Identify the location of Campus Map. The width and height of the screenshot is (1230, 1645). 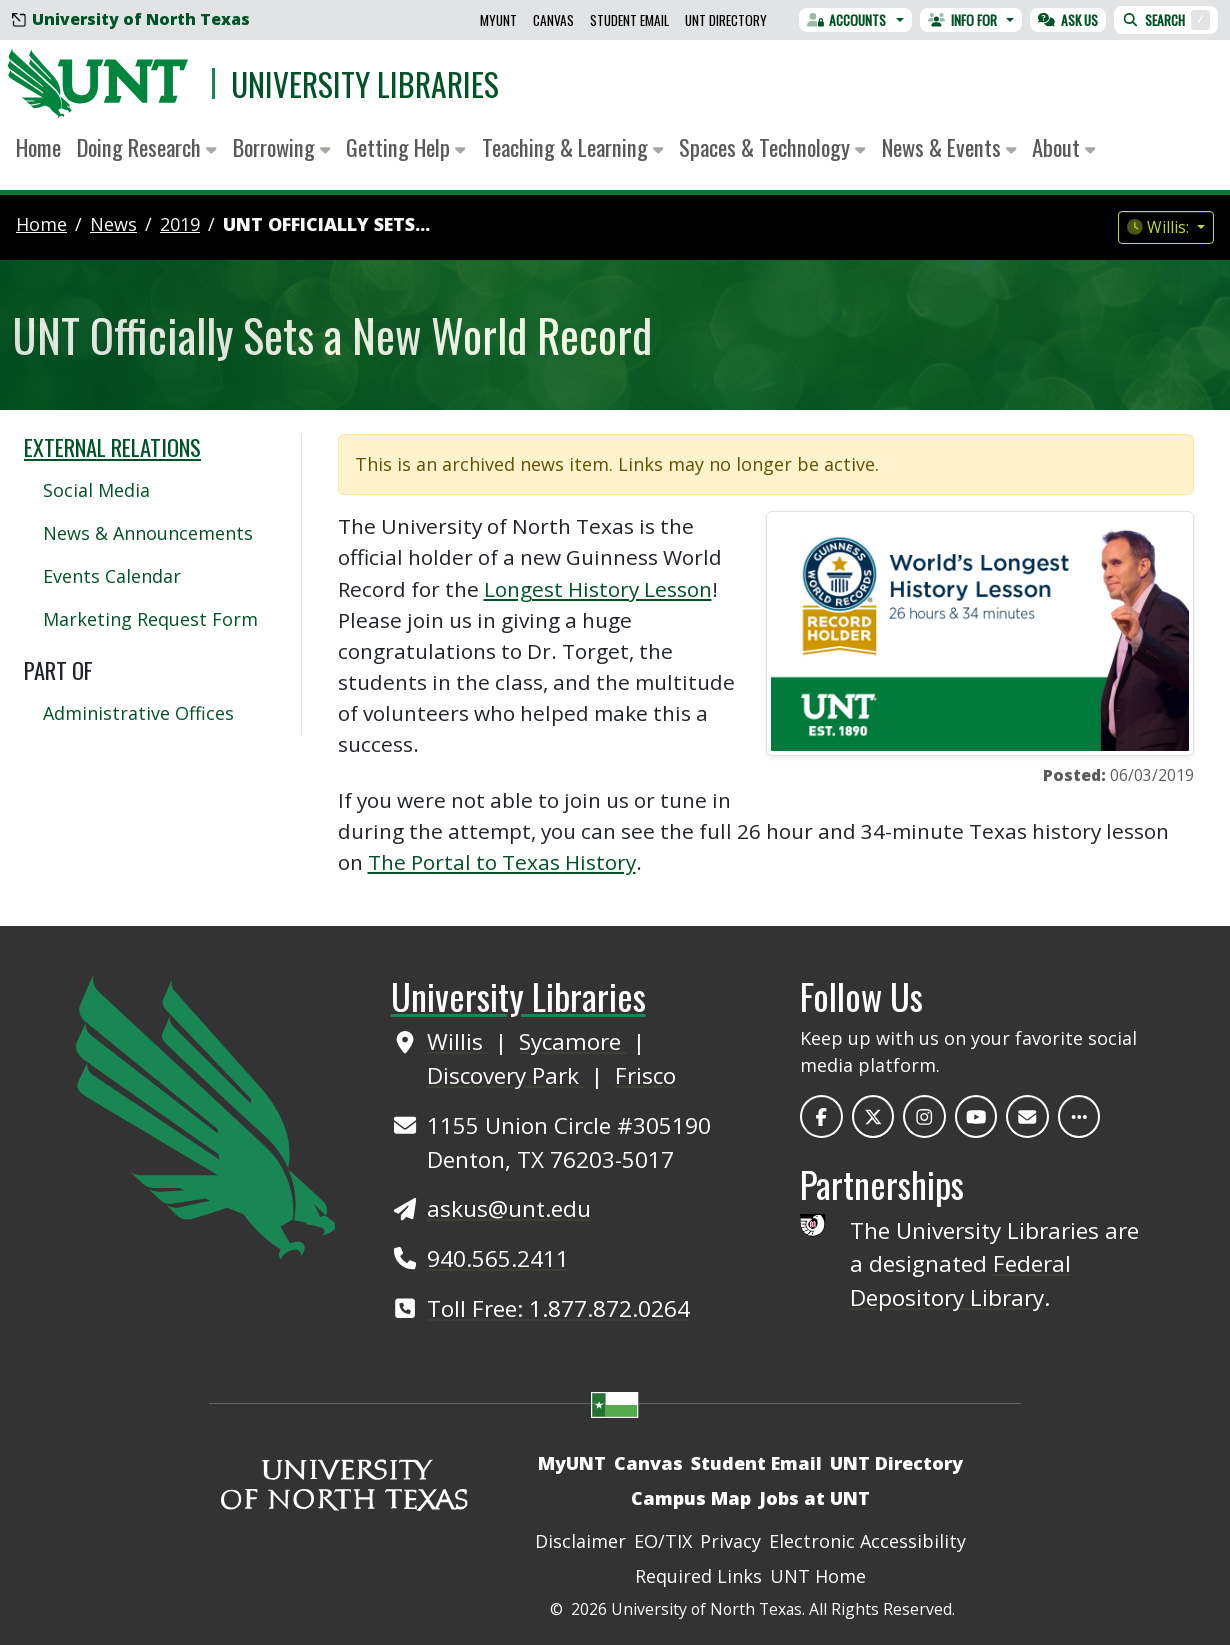
(691, 1498).